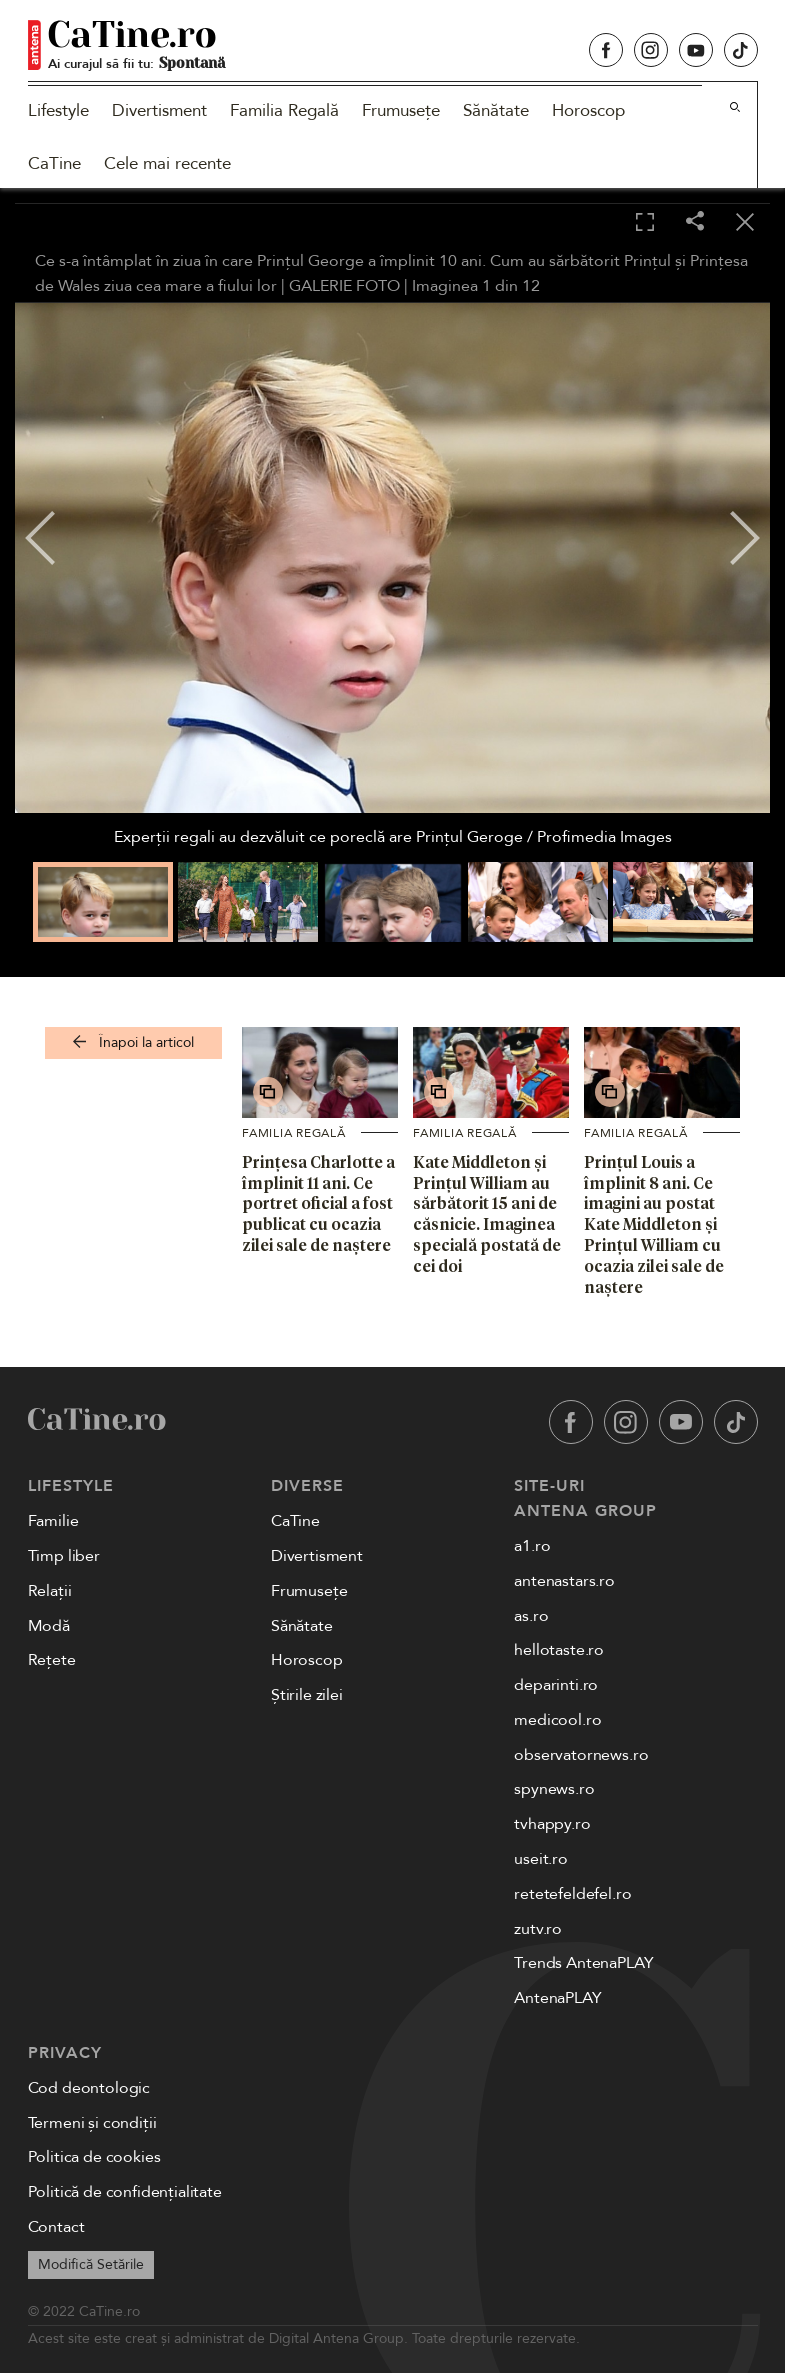 Image resolution: width=785 pixels, height=2373 pixels. What do you see at coordinates (487, 1214) in the screenshot?
I see `Kate Middleton și Prințul William au sărbătorit 15 ani de căsnicie. Imaginea specială postată de cei doi` at bounding box center [487, 1214].